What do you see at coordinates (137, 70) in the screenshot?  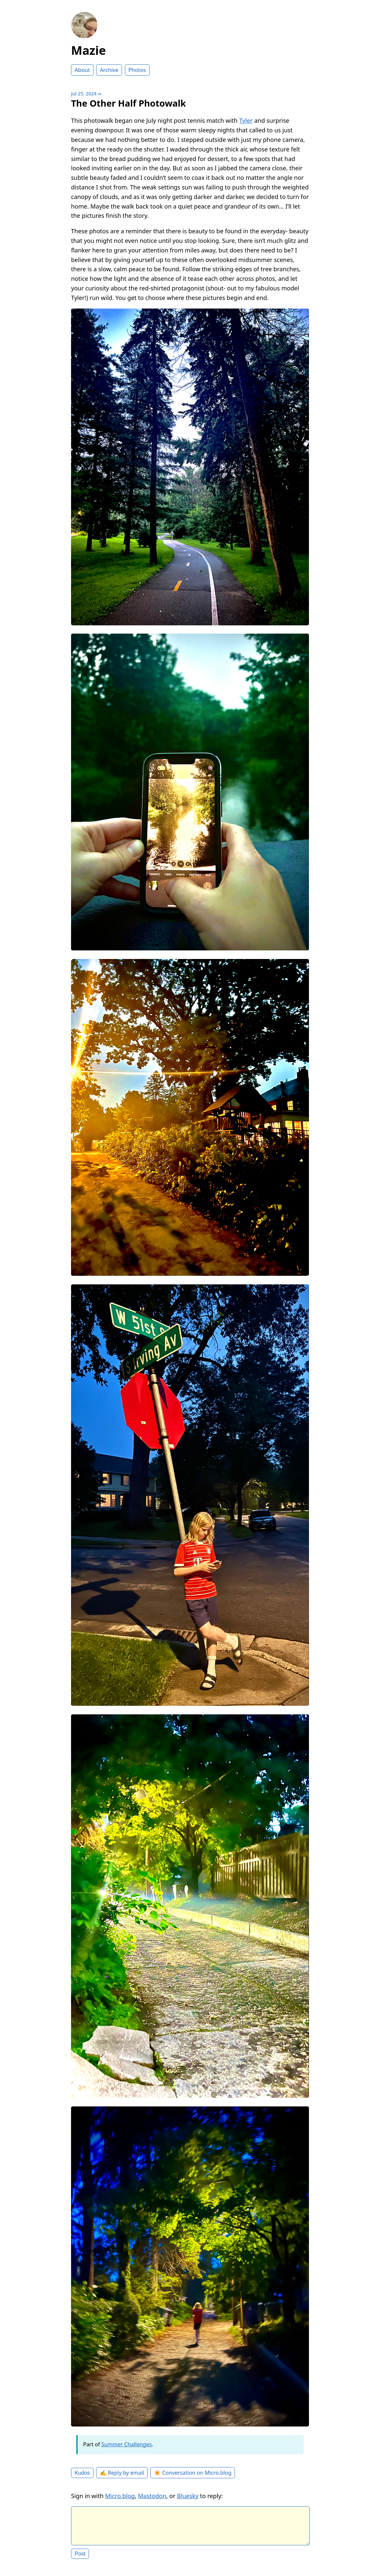 I see `Photos` at bounding box center [137, 70].